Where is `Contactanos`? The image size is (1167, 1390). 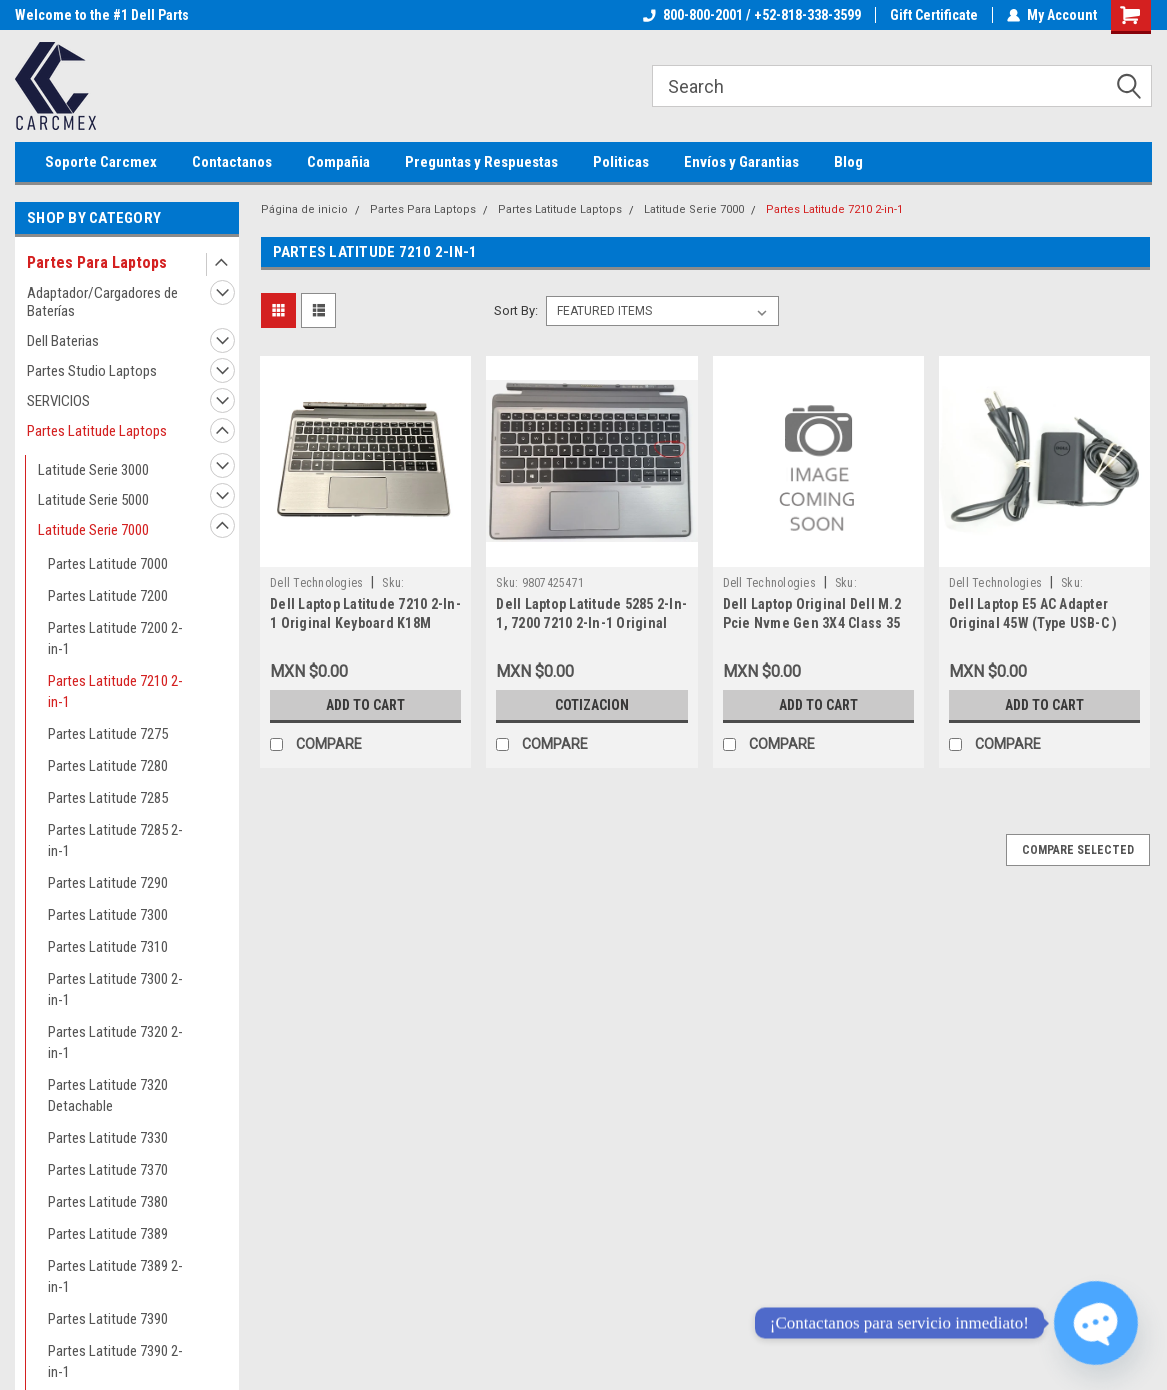
Contactanos is located at coordinates (232, 162).